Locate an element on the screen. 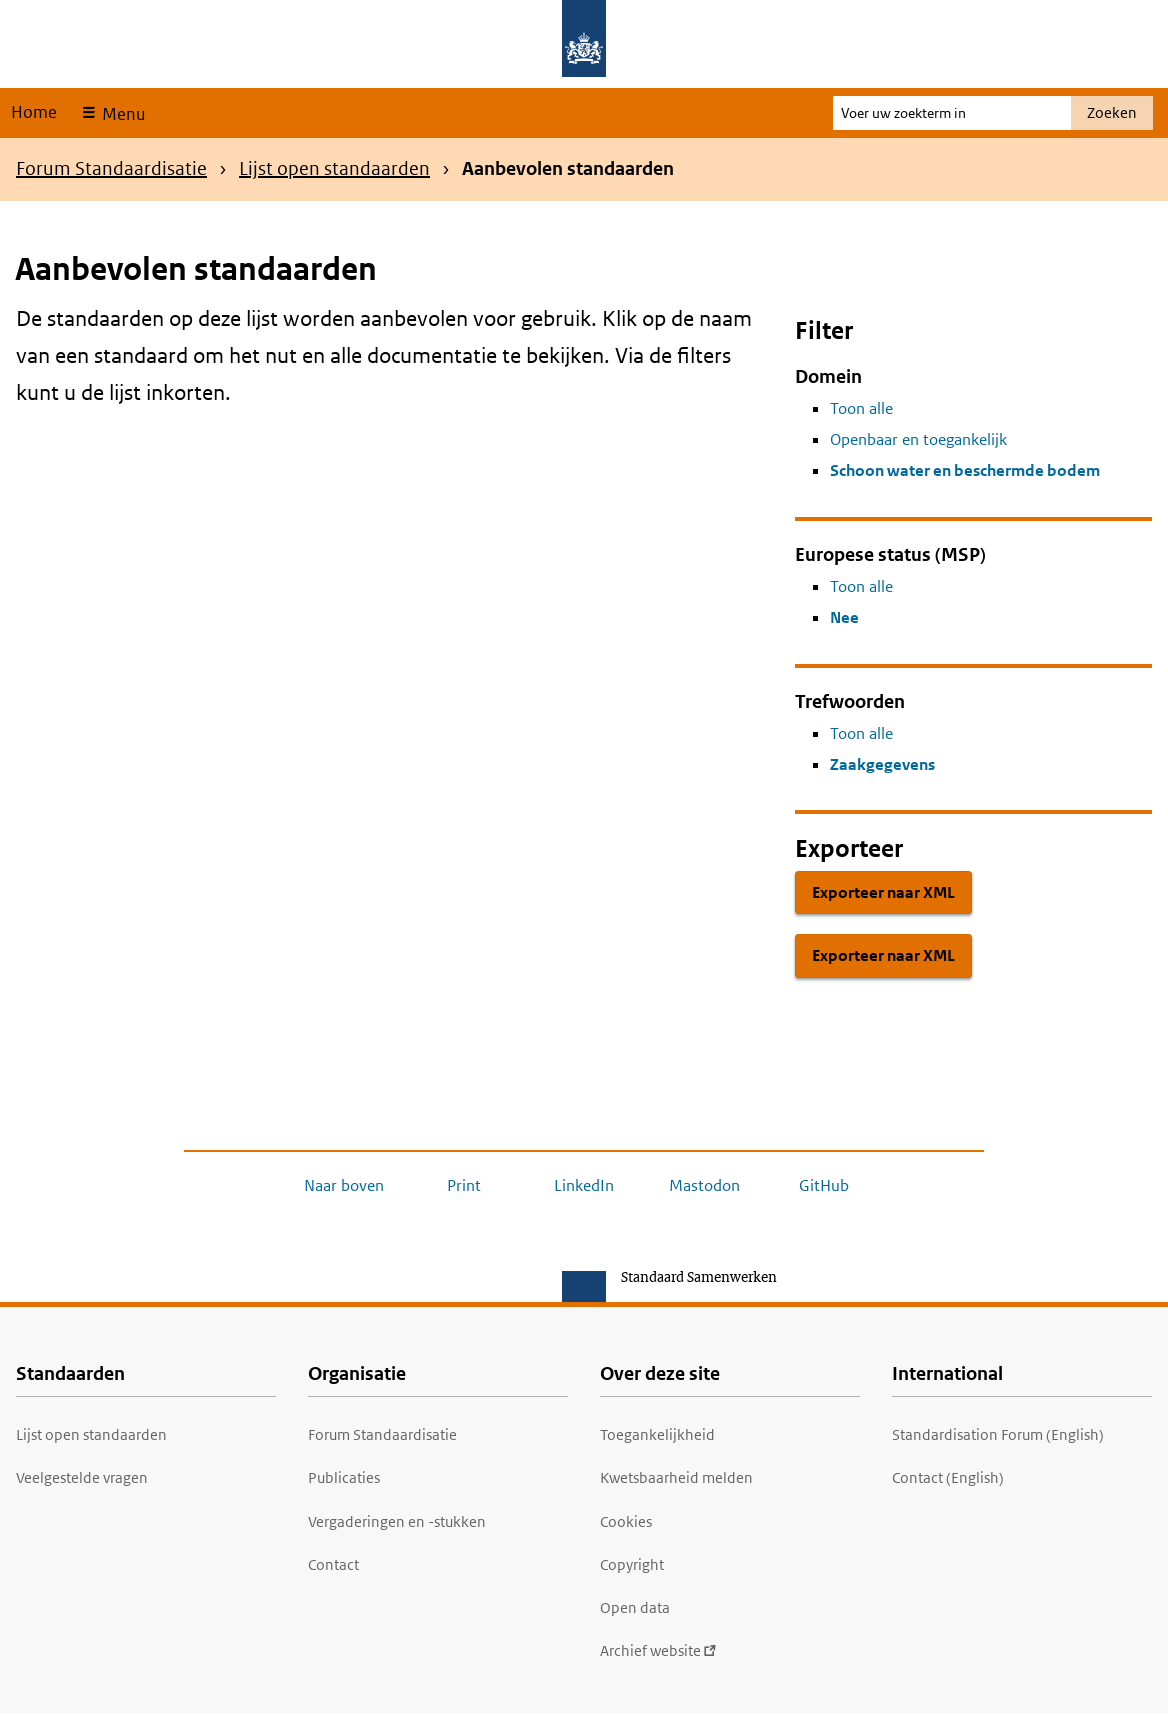  Kwetsbaarheid melden is located at coordinates (676, 1477).